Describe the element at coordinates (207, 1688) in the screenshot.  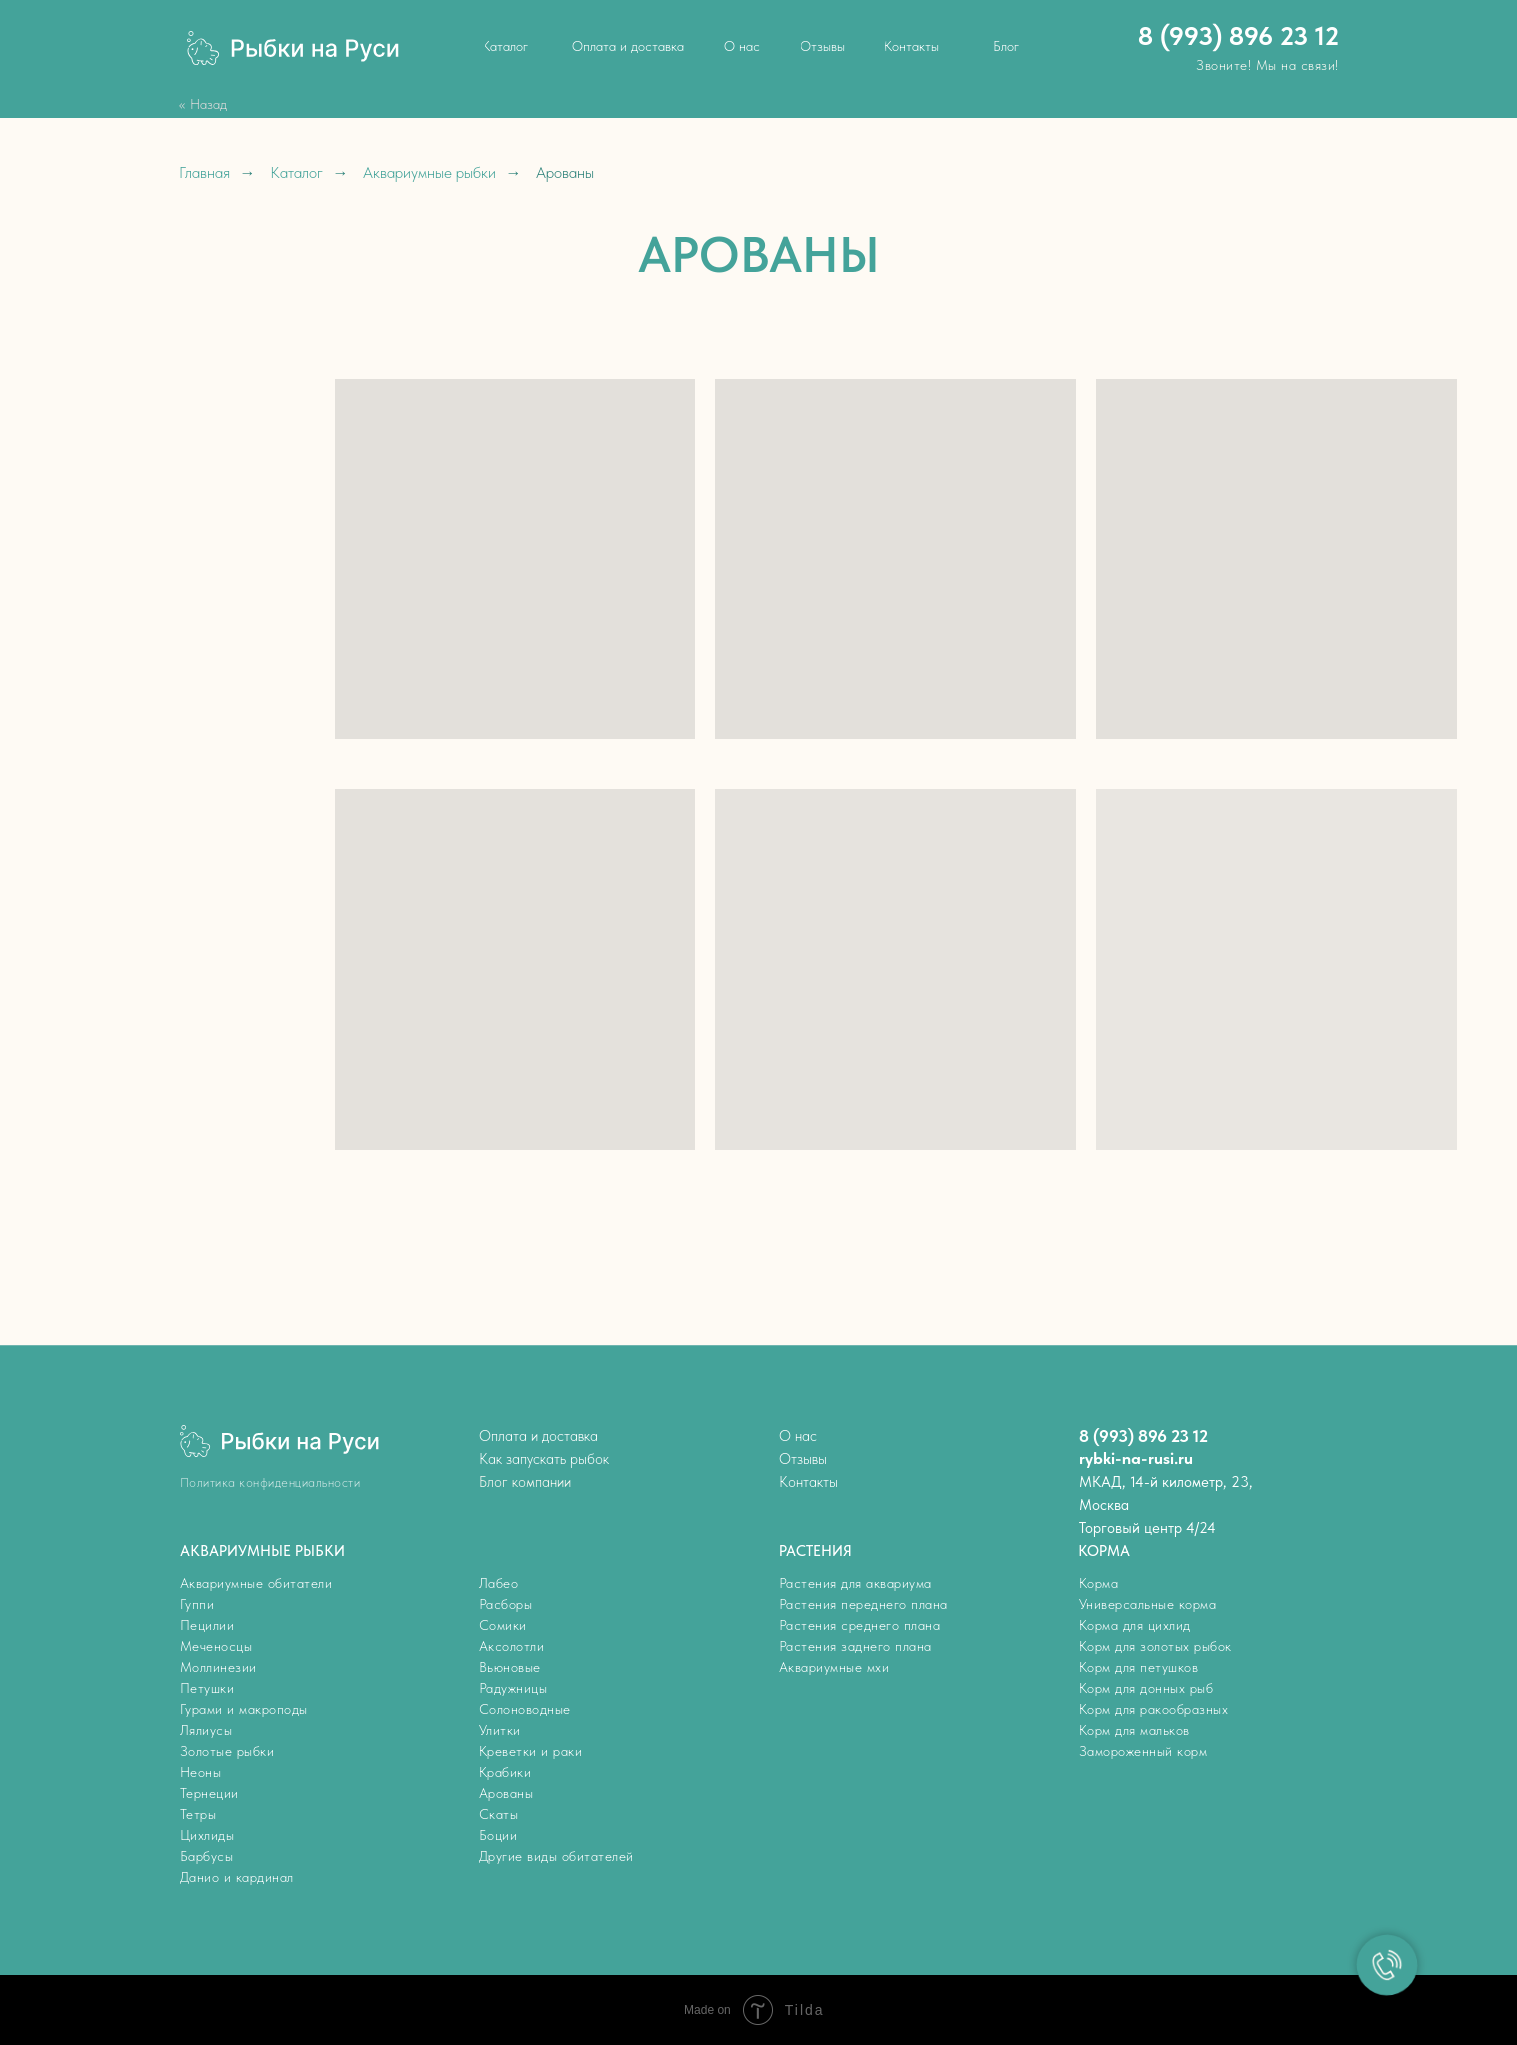
I see `Петушки` at that location.